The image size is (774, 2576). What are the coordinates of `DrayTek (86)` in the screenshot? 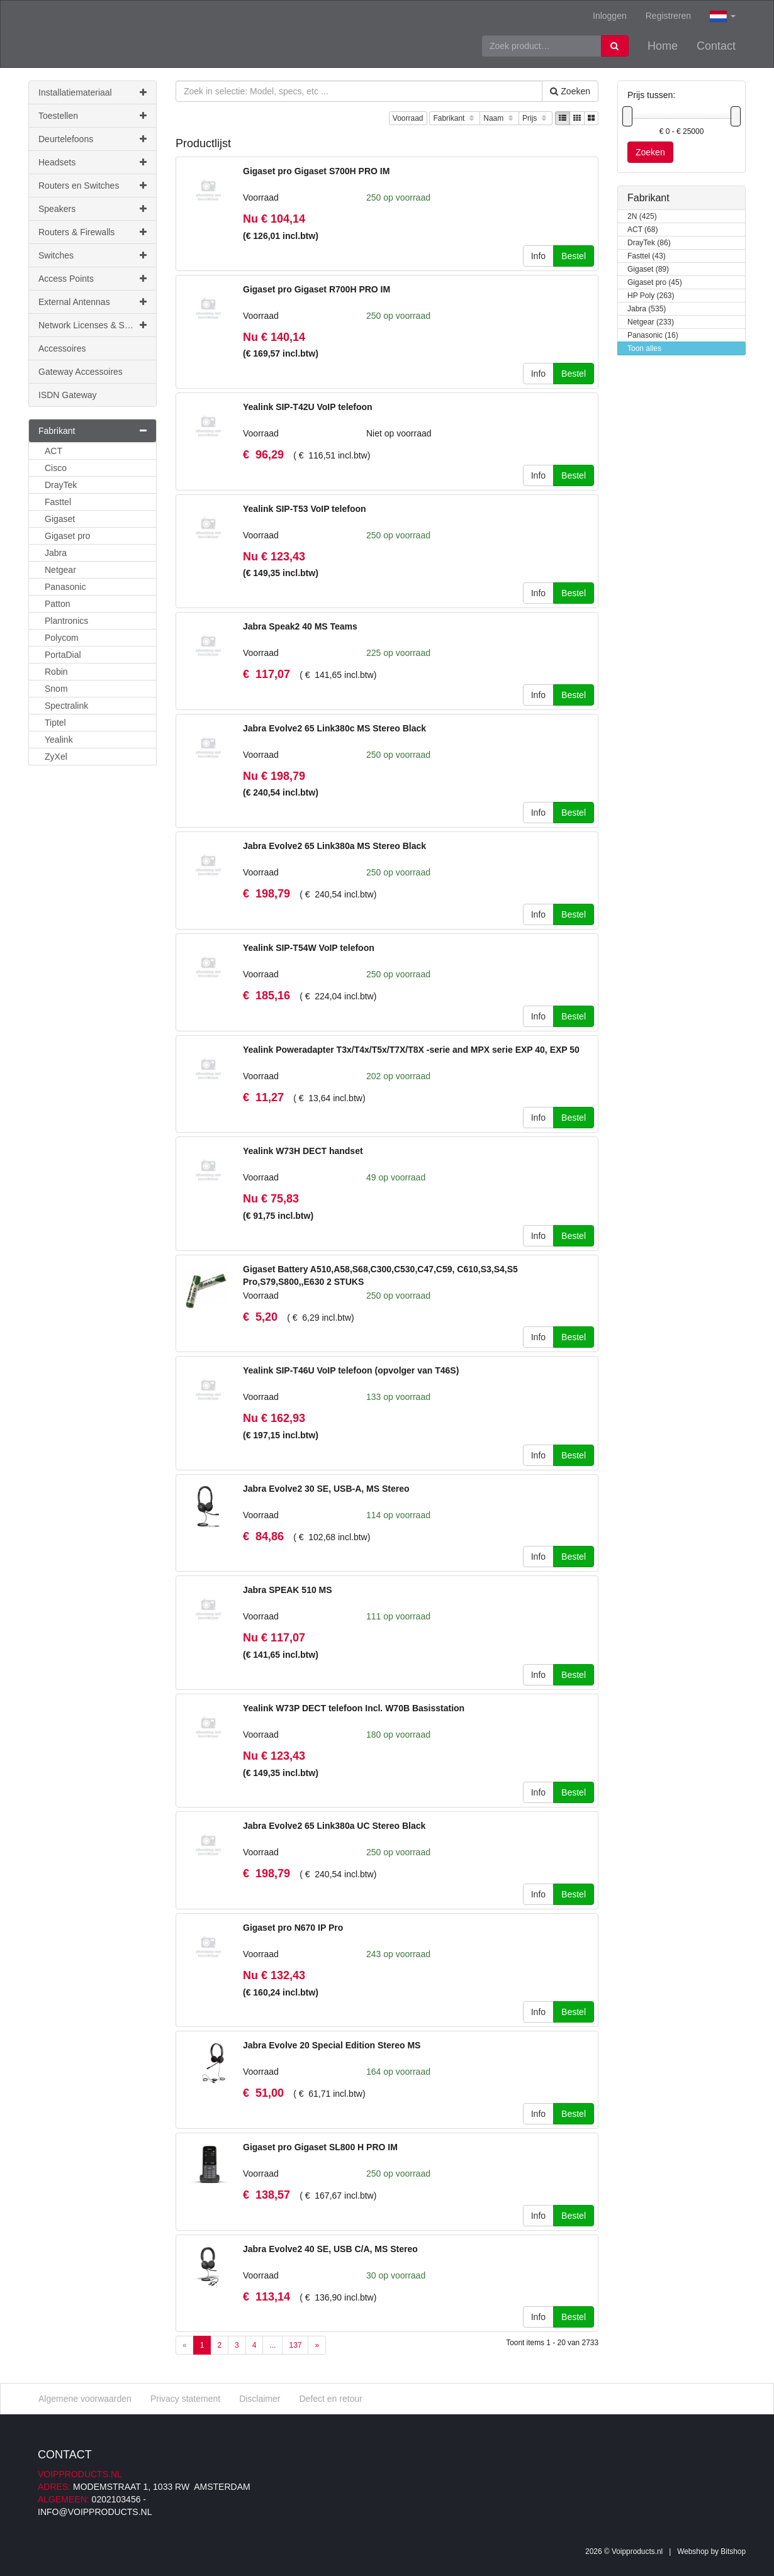 It's located at (649, 243).